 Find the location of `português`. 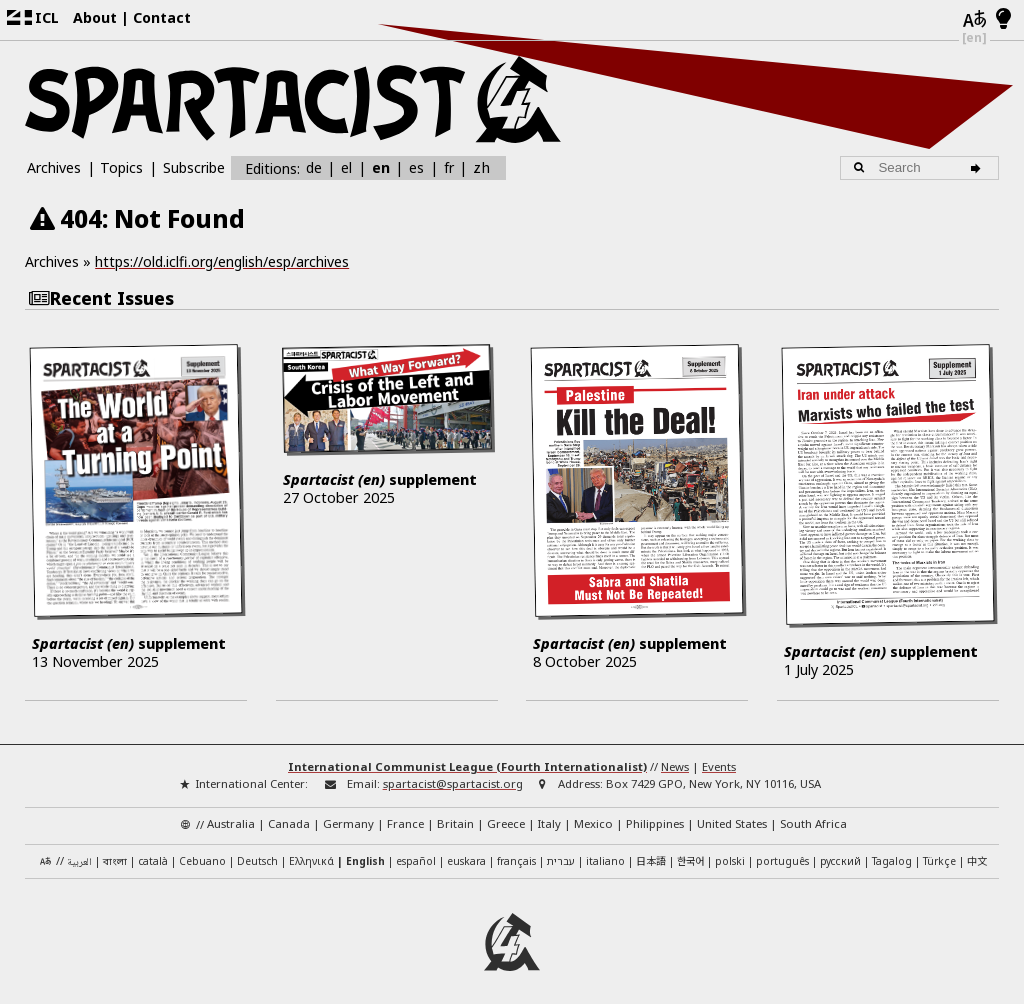

português is located at coordinates (782, 853).